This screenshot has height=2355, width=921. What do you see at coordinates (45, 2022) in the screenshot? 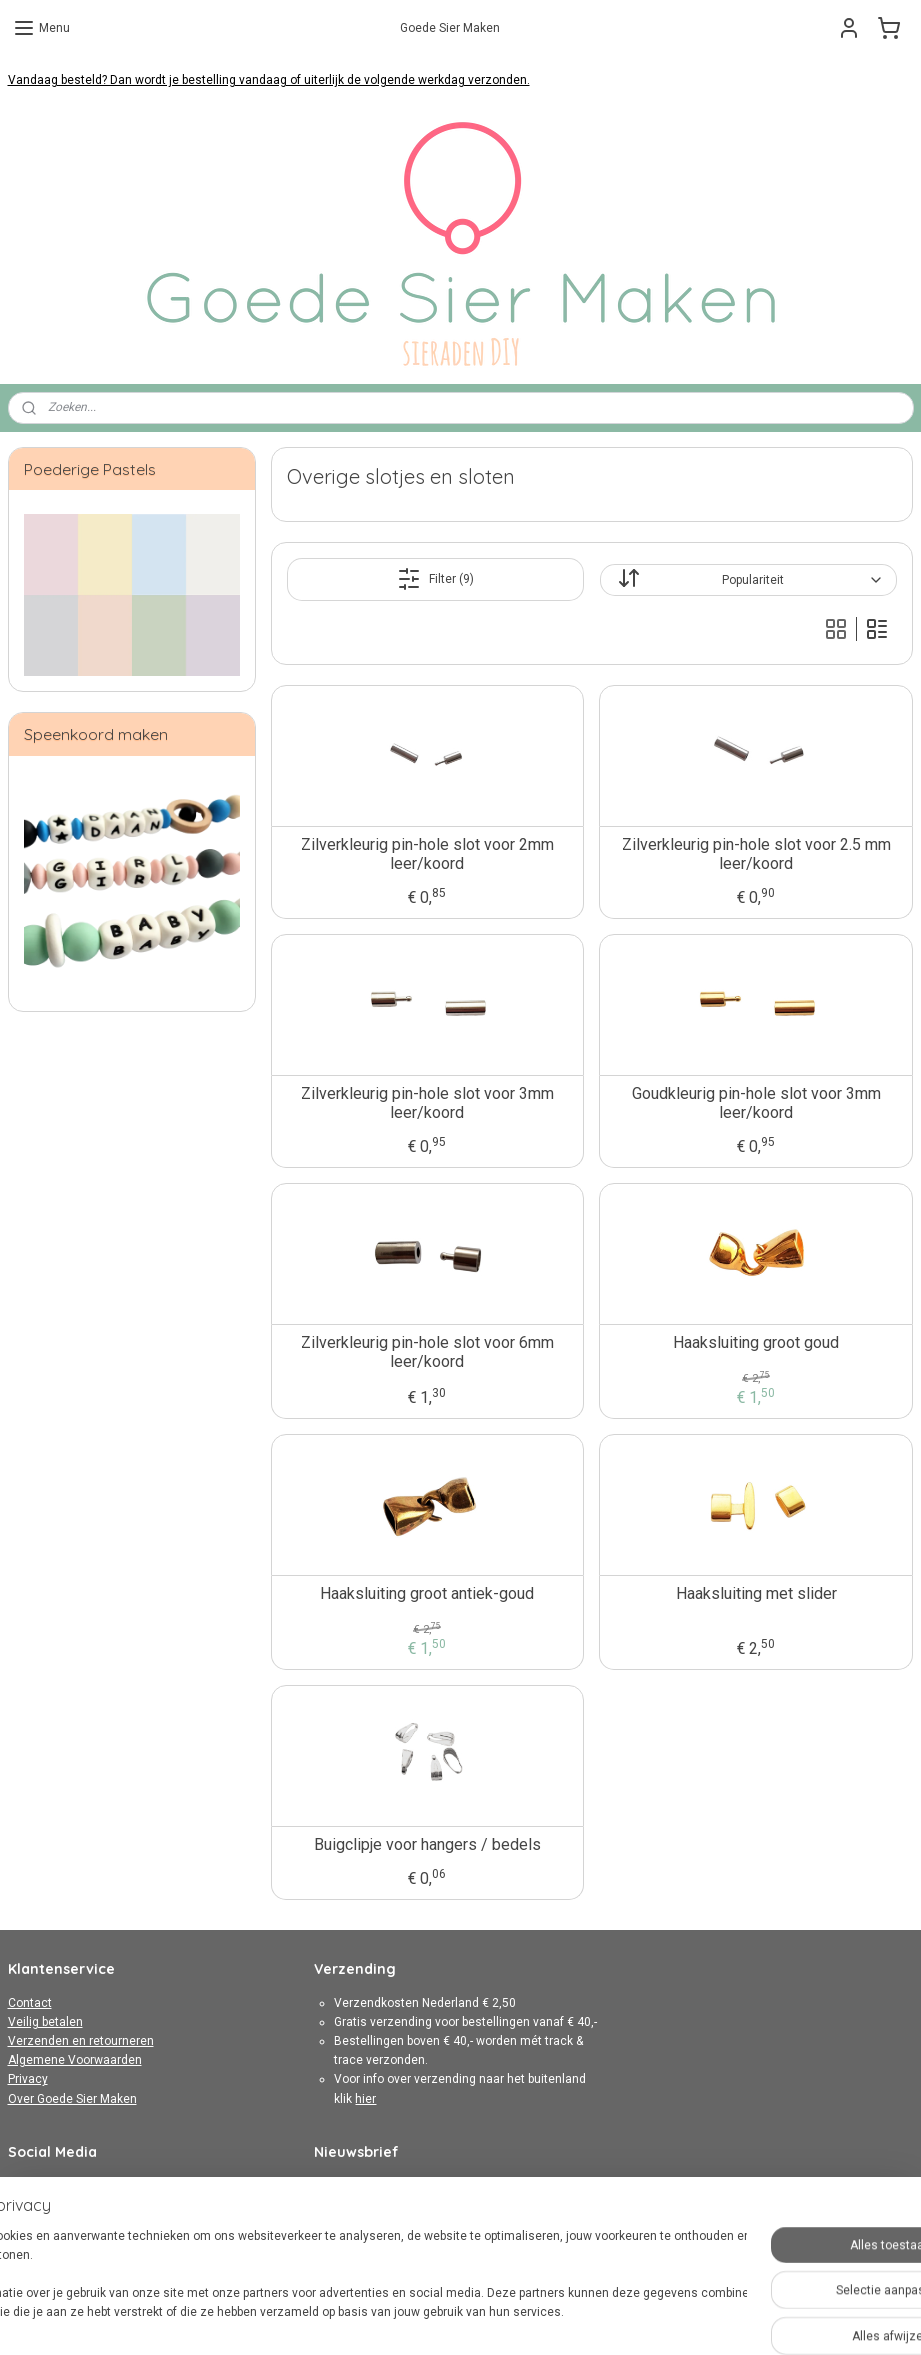
I see `Veilig betalen` at bounding box center [45, 2022].